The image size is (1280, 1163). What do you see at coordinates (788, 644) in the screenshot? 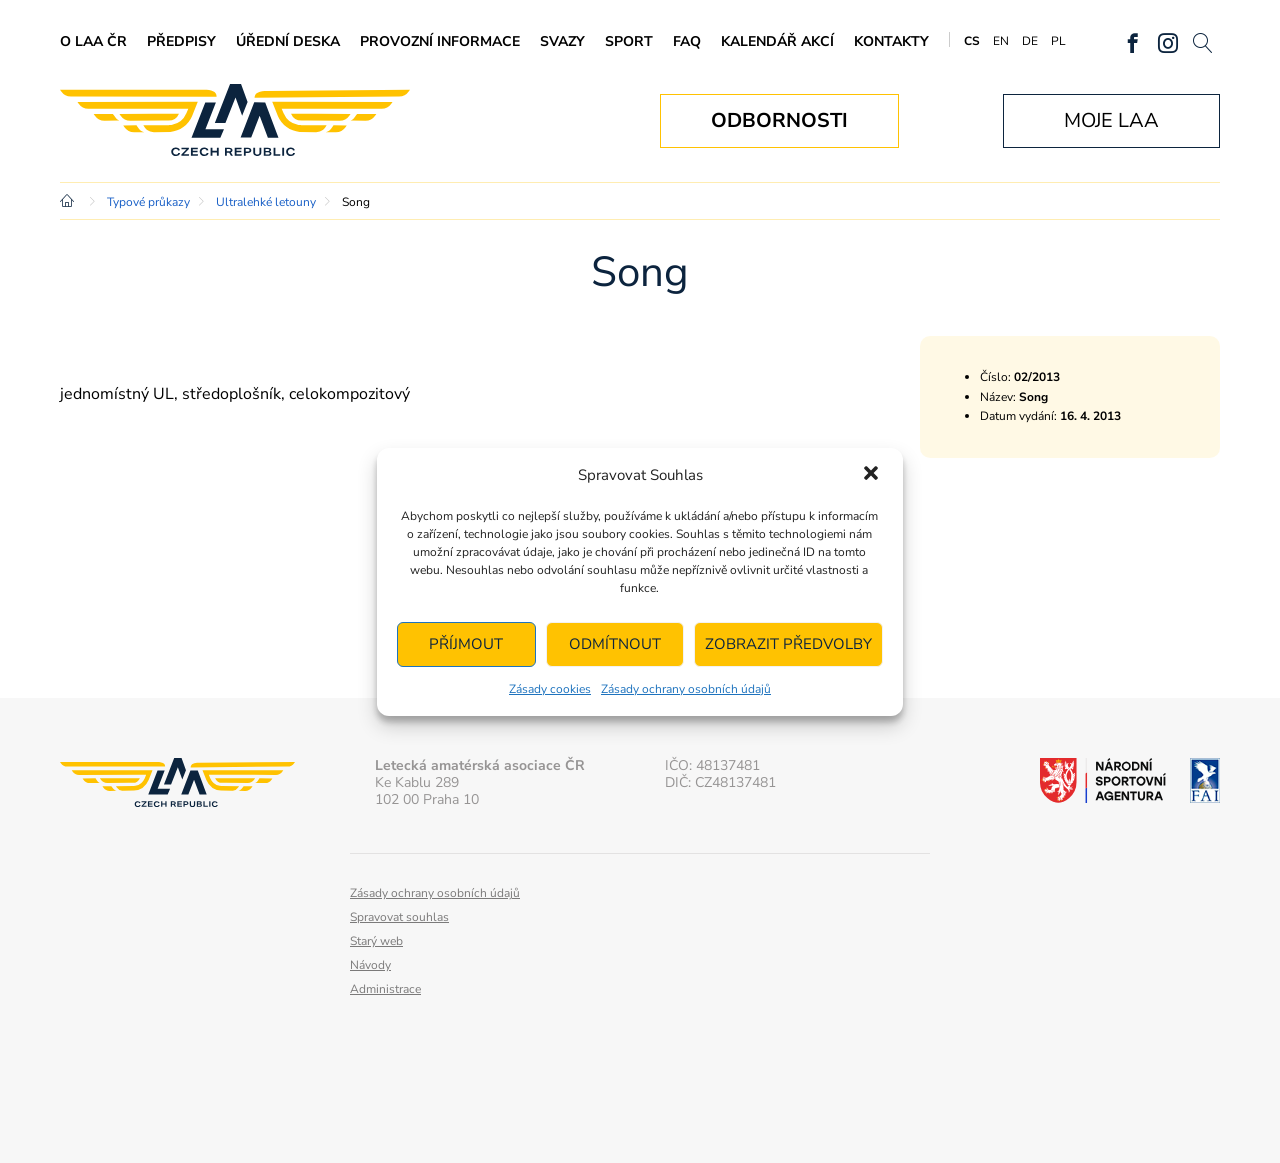
I see `Zobrazit předvolby` at bounding box center [788, 644].